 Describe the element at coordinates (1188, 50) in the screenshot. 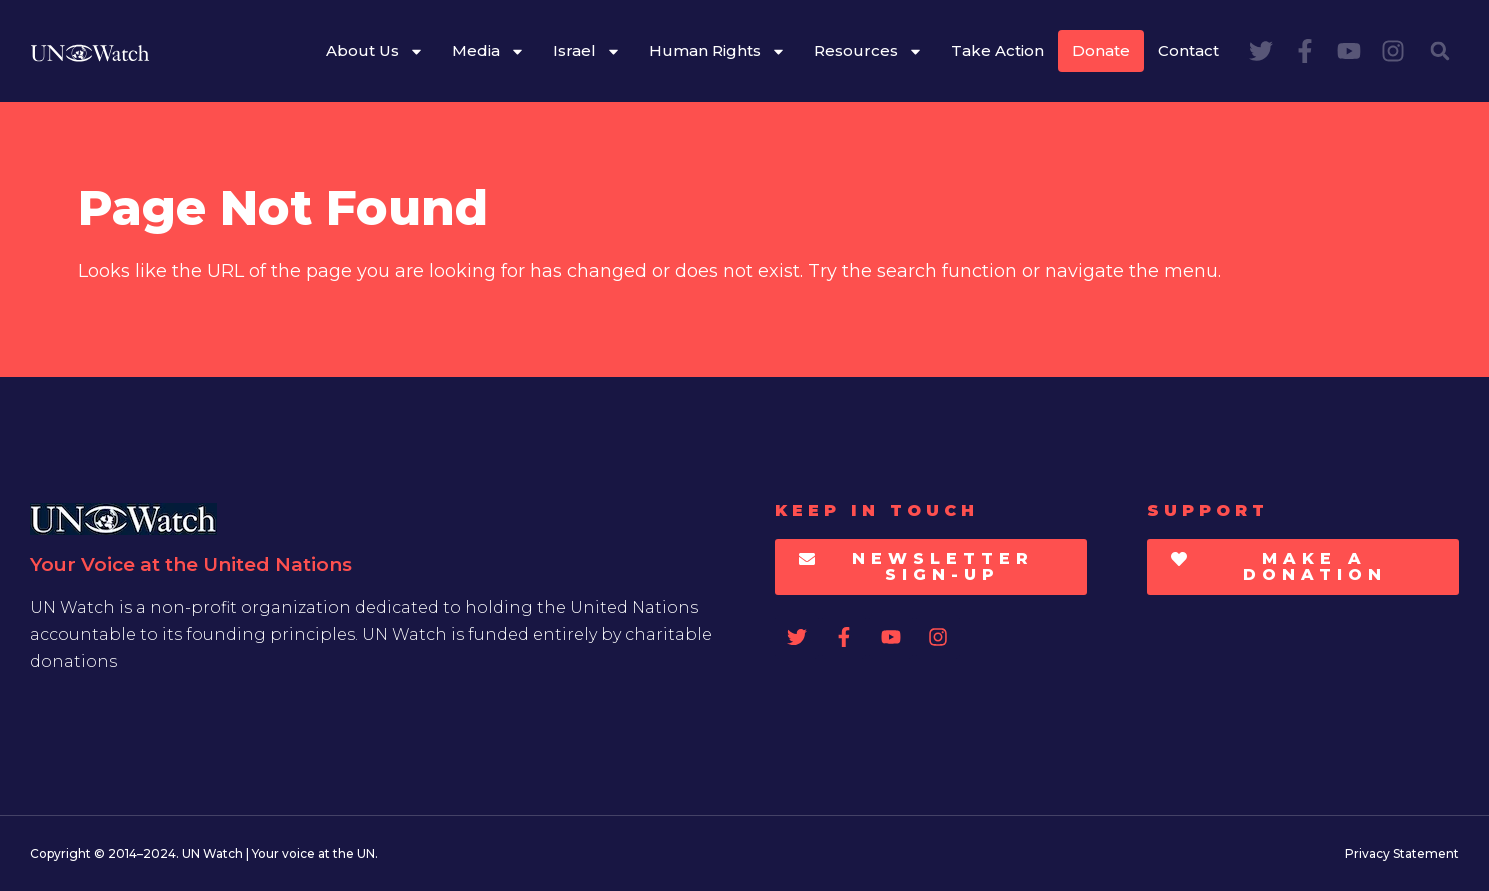

I see `Contact` at that location.